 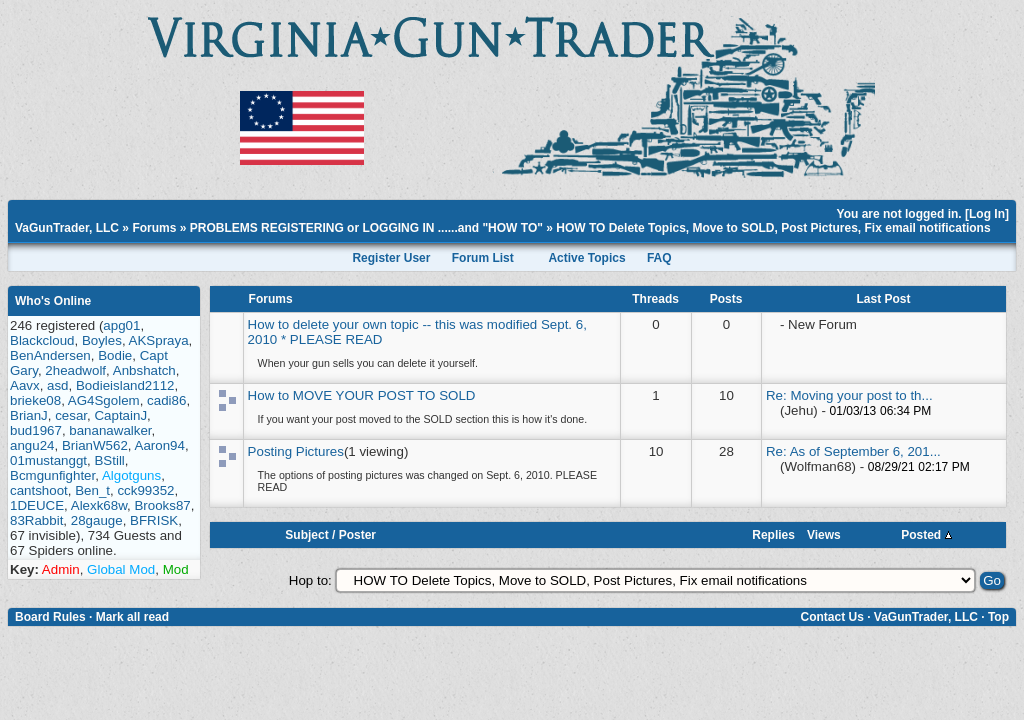 What do you see at coordinates (849, 395) in the screenshot?
I see `Re: Moving your post to th...` at bounding box center [849, 395].